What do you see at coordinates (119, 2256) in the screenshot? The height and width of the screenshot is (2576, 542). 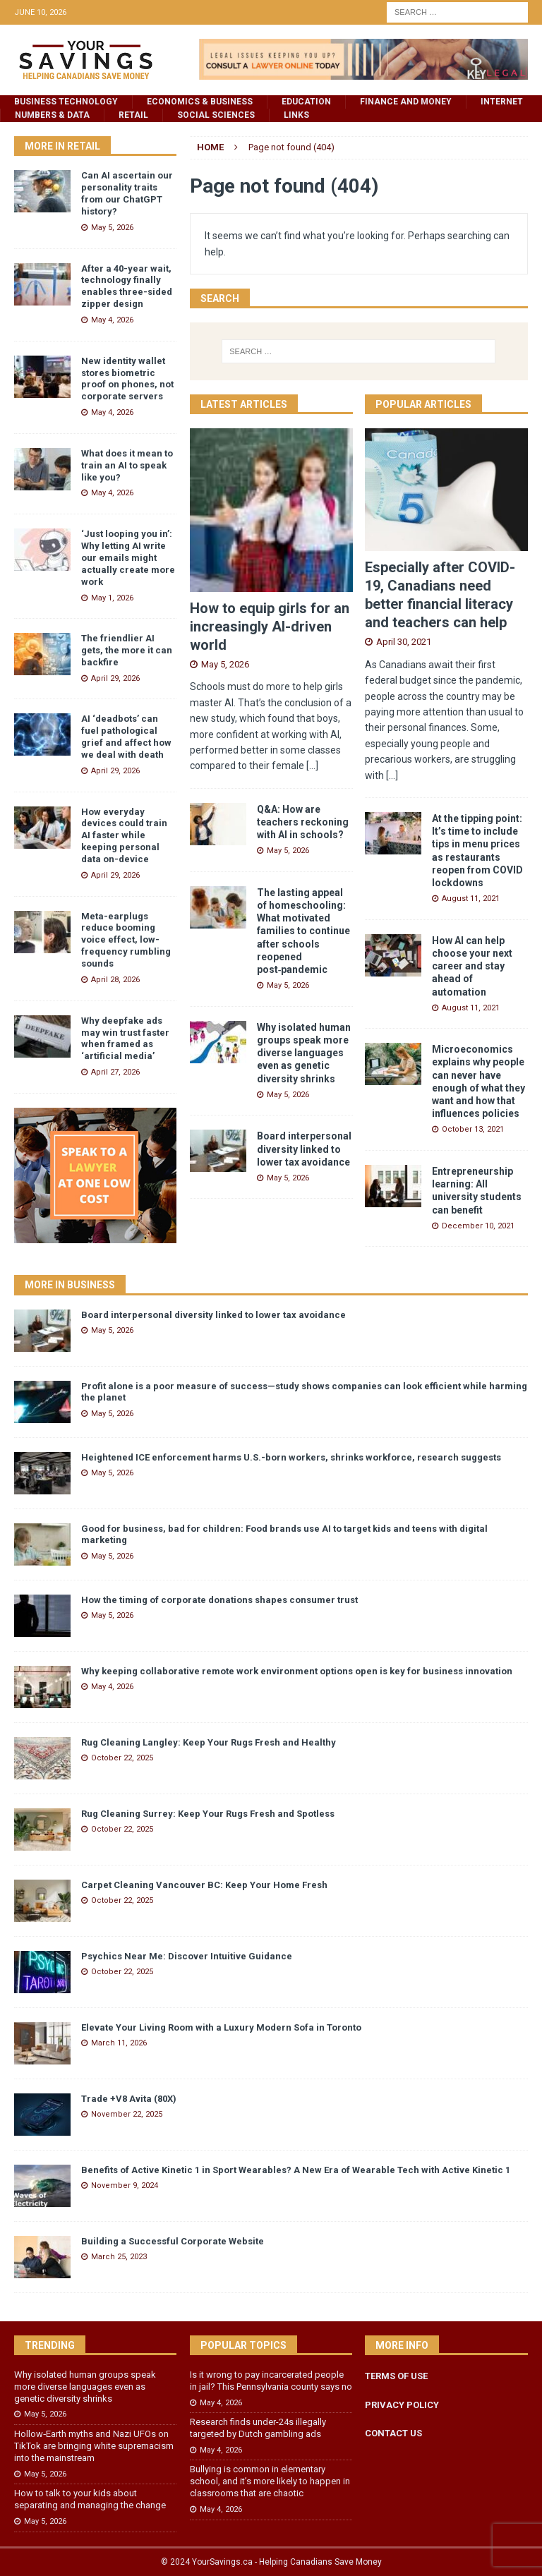 I see `March 25, 2023` at bounding box center [119, 2256].